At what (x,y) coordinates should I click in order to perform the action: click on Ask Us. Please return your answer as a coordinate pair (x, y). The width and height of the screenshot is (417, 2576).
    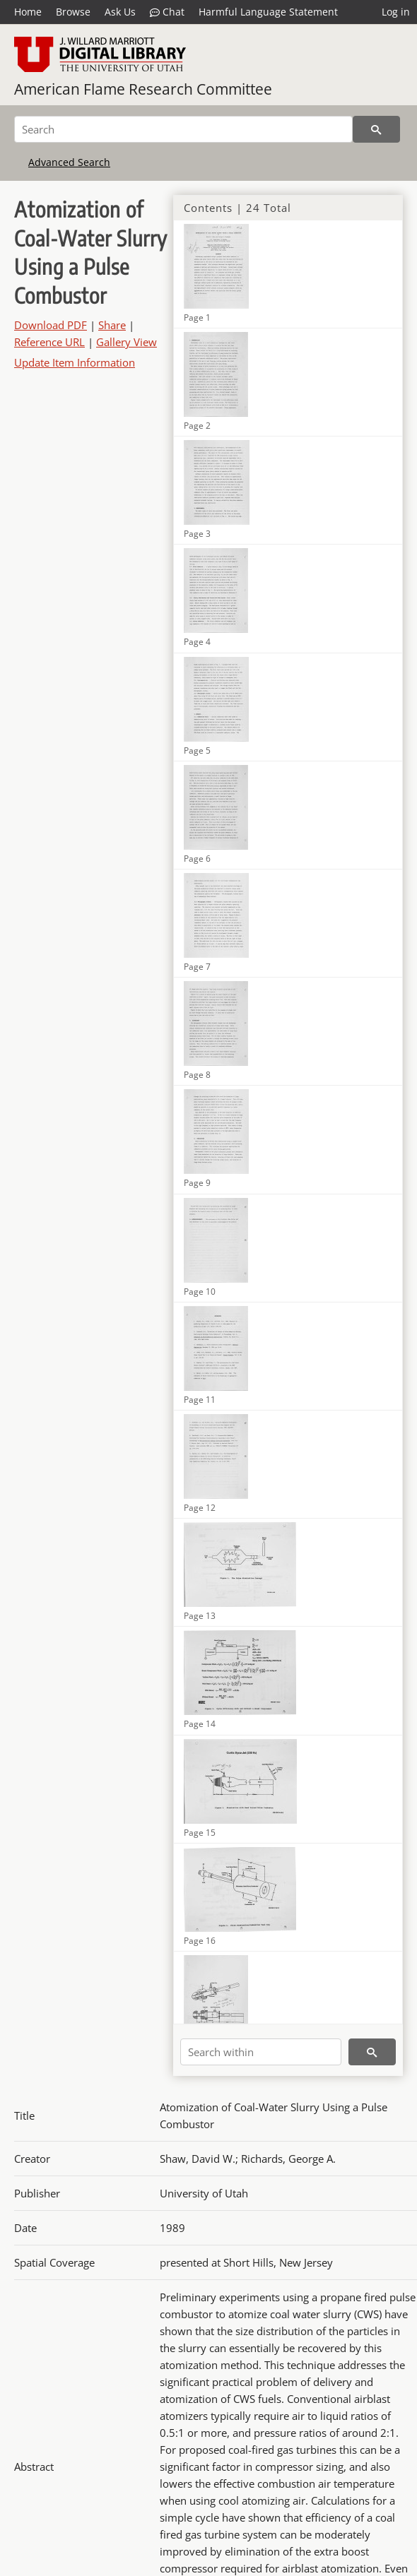
    Looking at the image, I should click on (120, 11).